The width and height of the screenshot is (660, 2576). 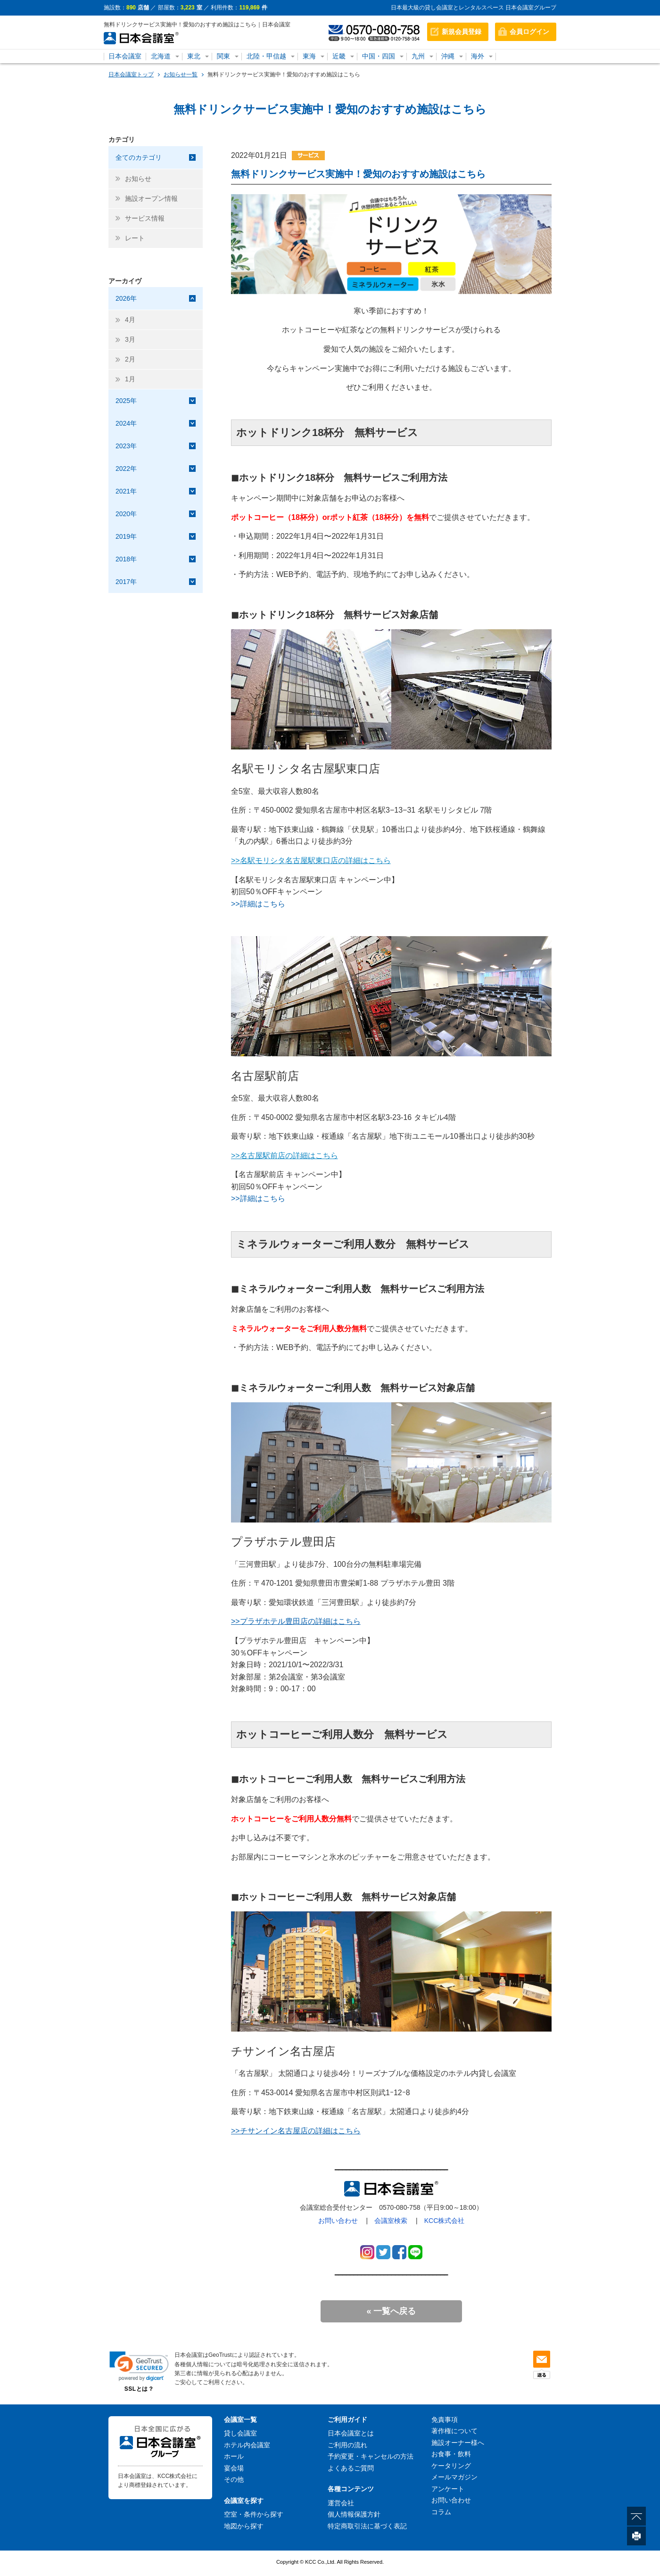 I want to click on 予約変更・キャンセルの方法, so click(x=370, y=2456).